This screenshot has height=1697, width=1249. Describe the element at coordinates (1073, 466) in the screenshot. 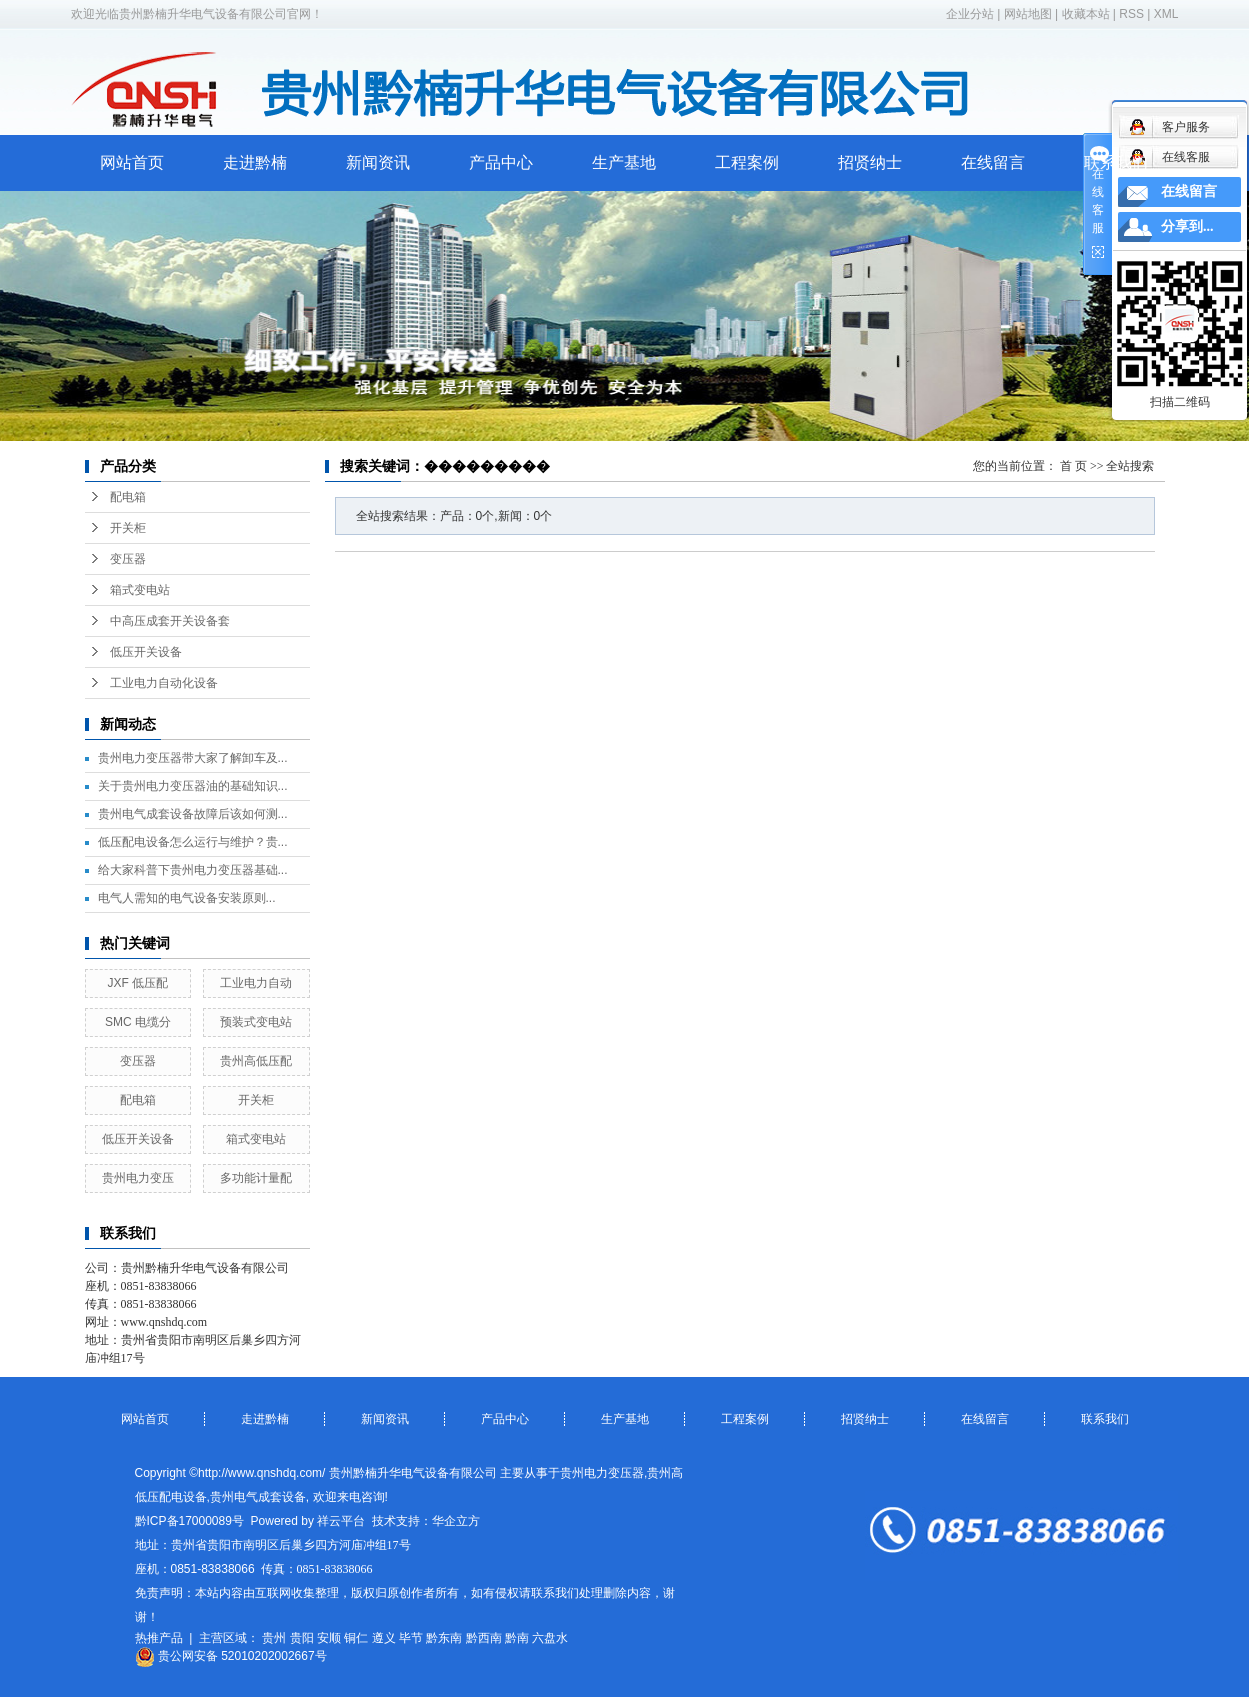

I see `首 页` at that location.